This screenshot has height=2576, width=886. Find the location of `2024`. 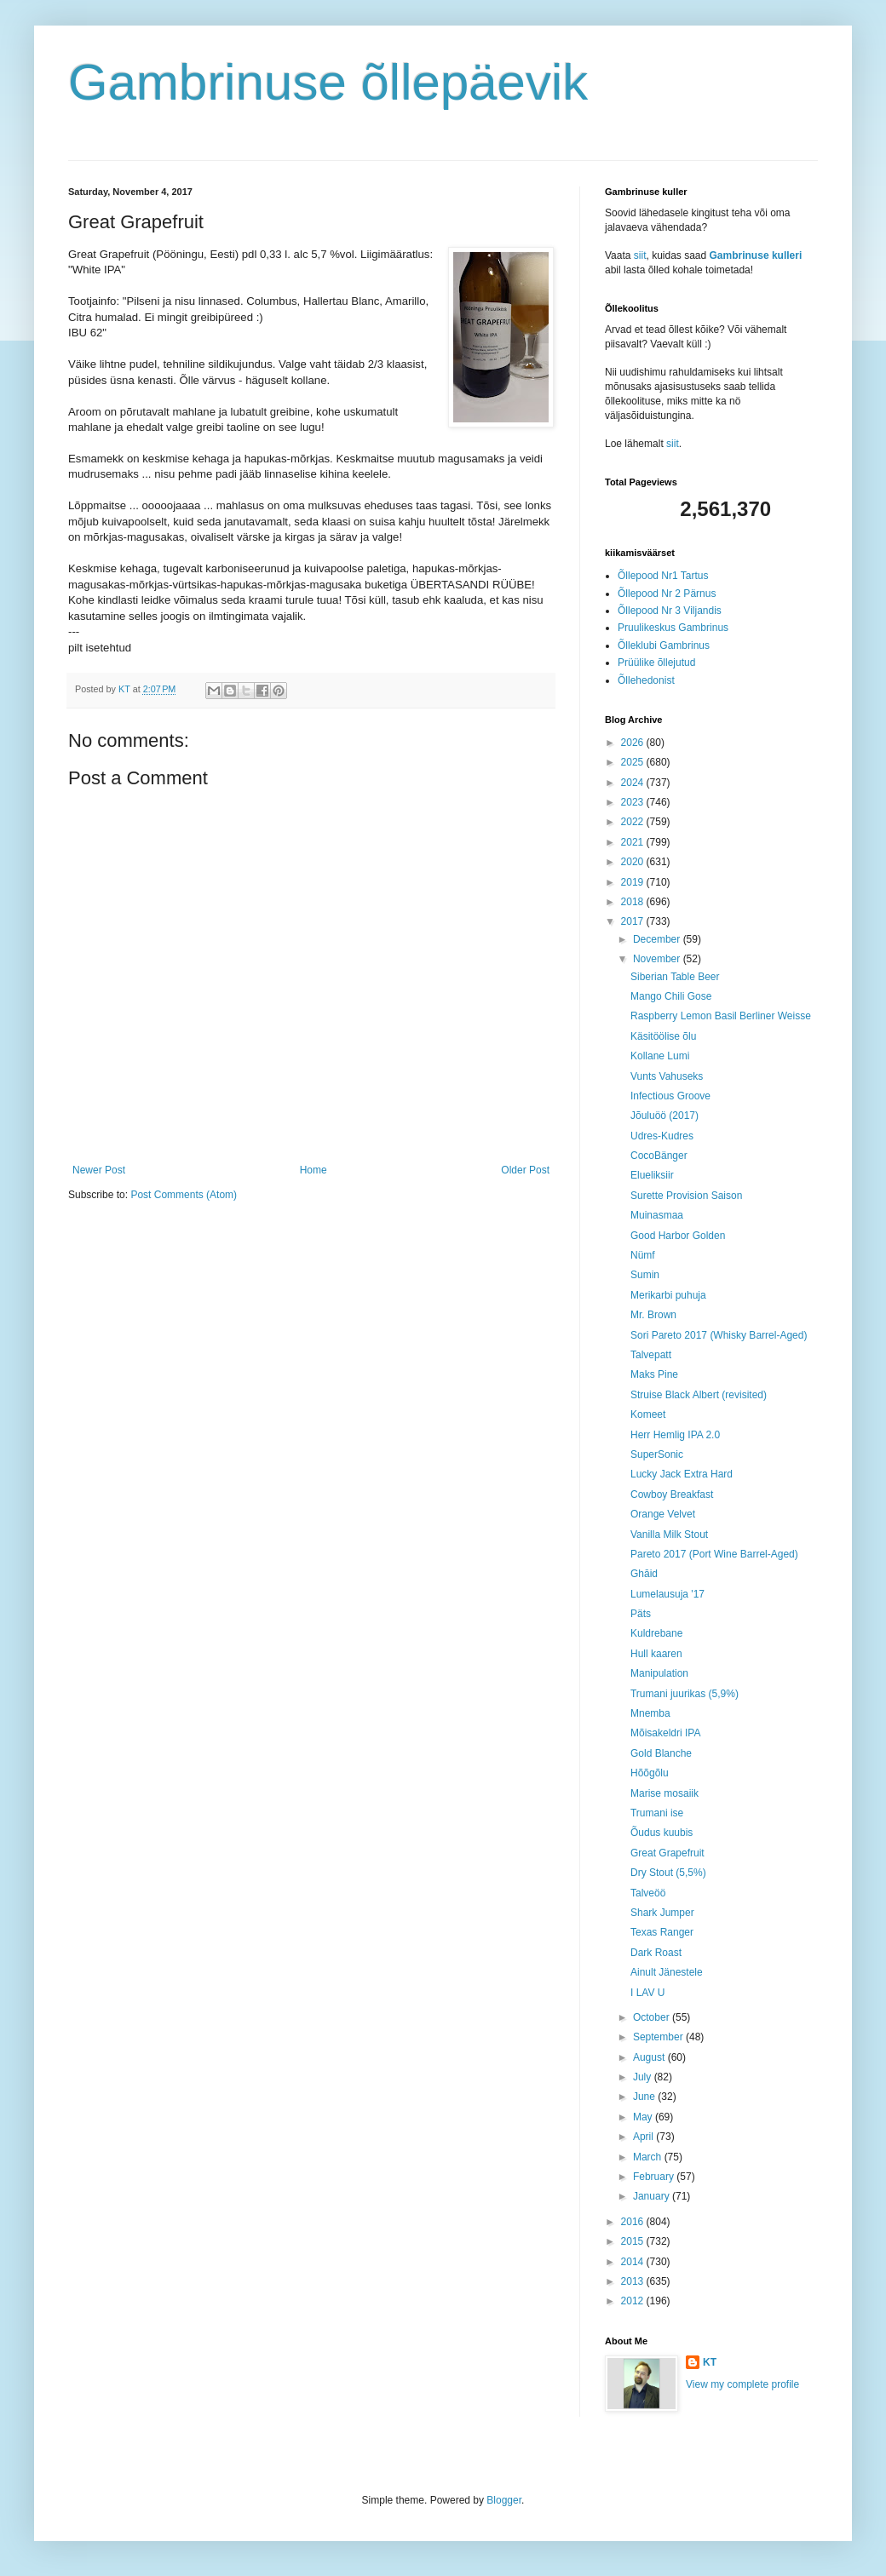

2024 is located at coordinates (634, 783).